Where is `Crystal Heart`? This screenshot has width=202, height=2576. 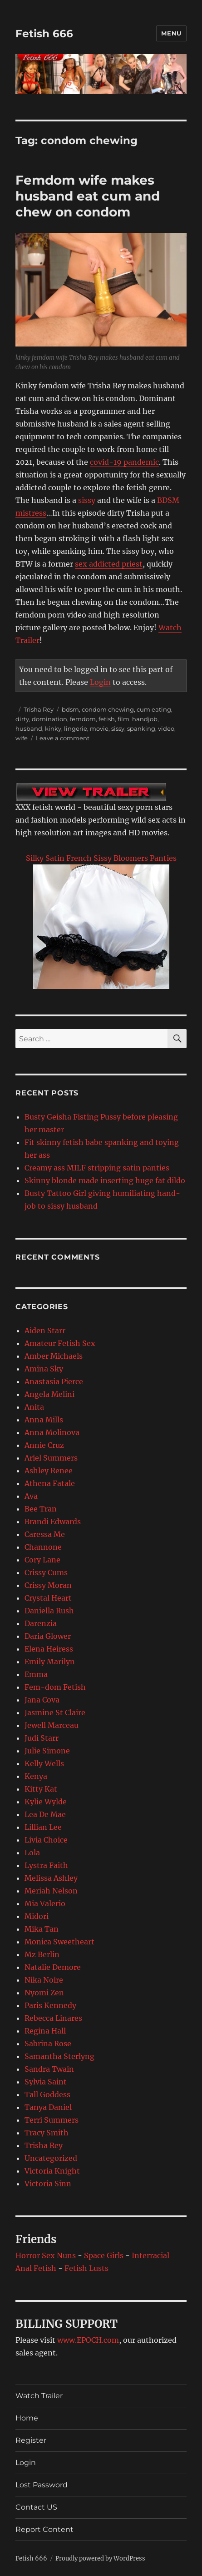
Crystal Heart is located at coordinates (48, 1597).